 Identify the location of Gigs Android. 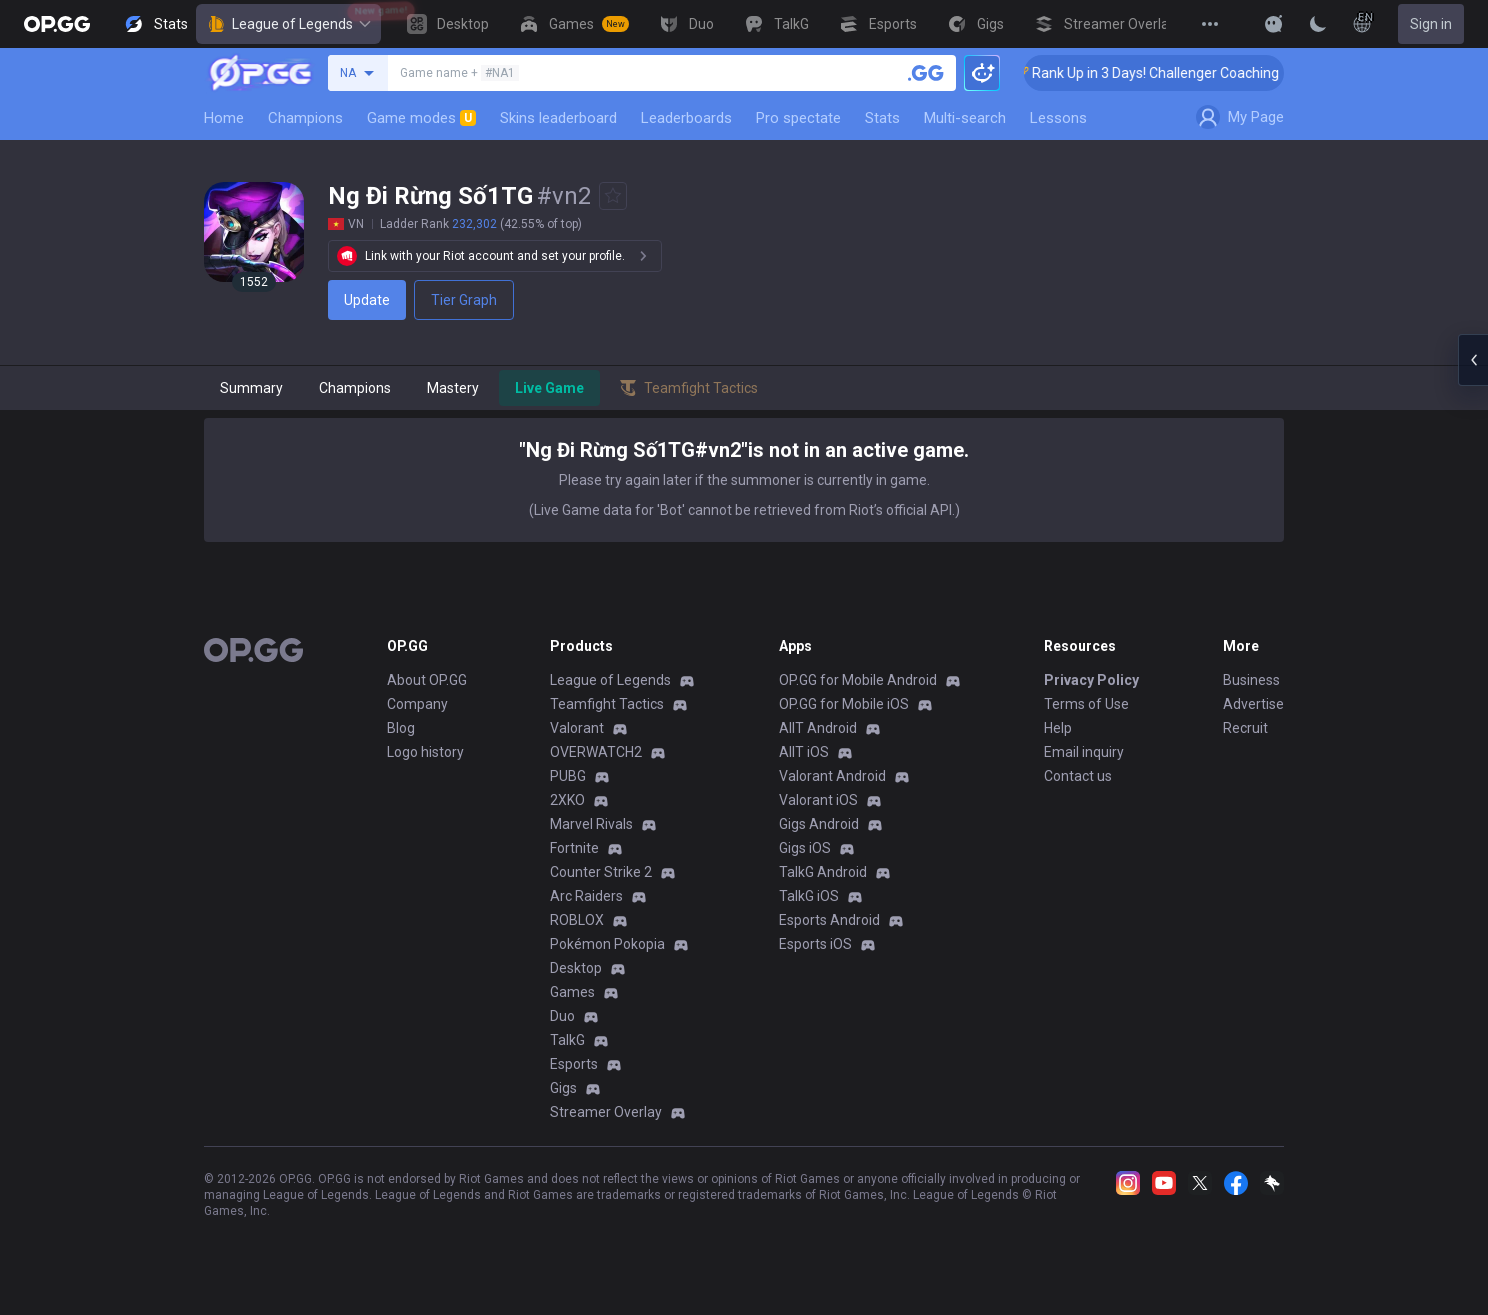
(819, 824).